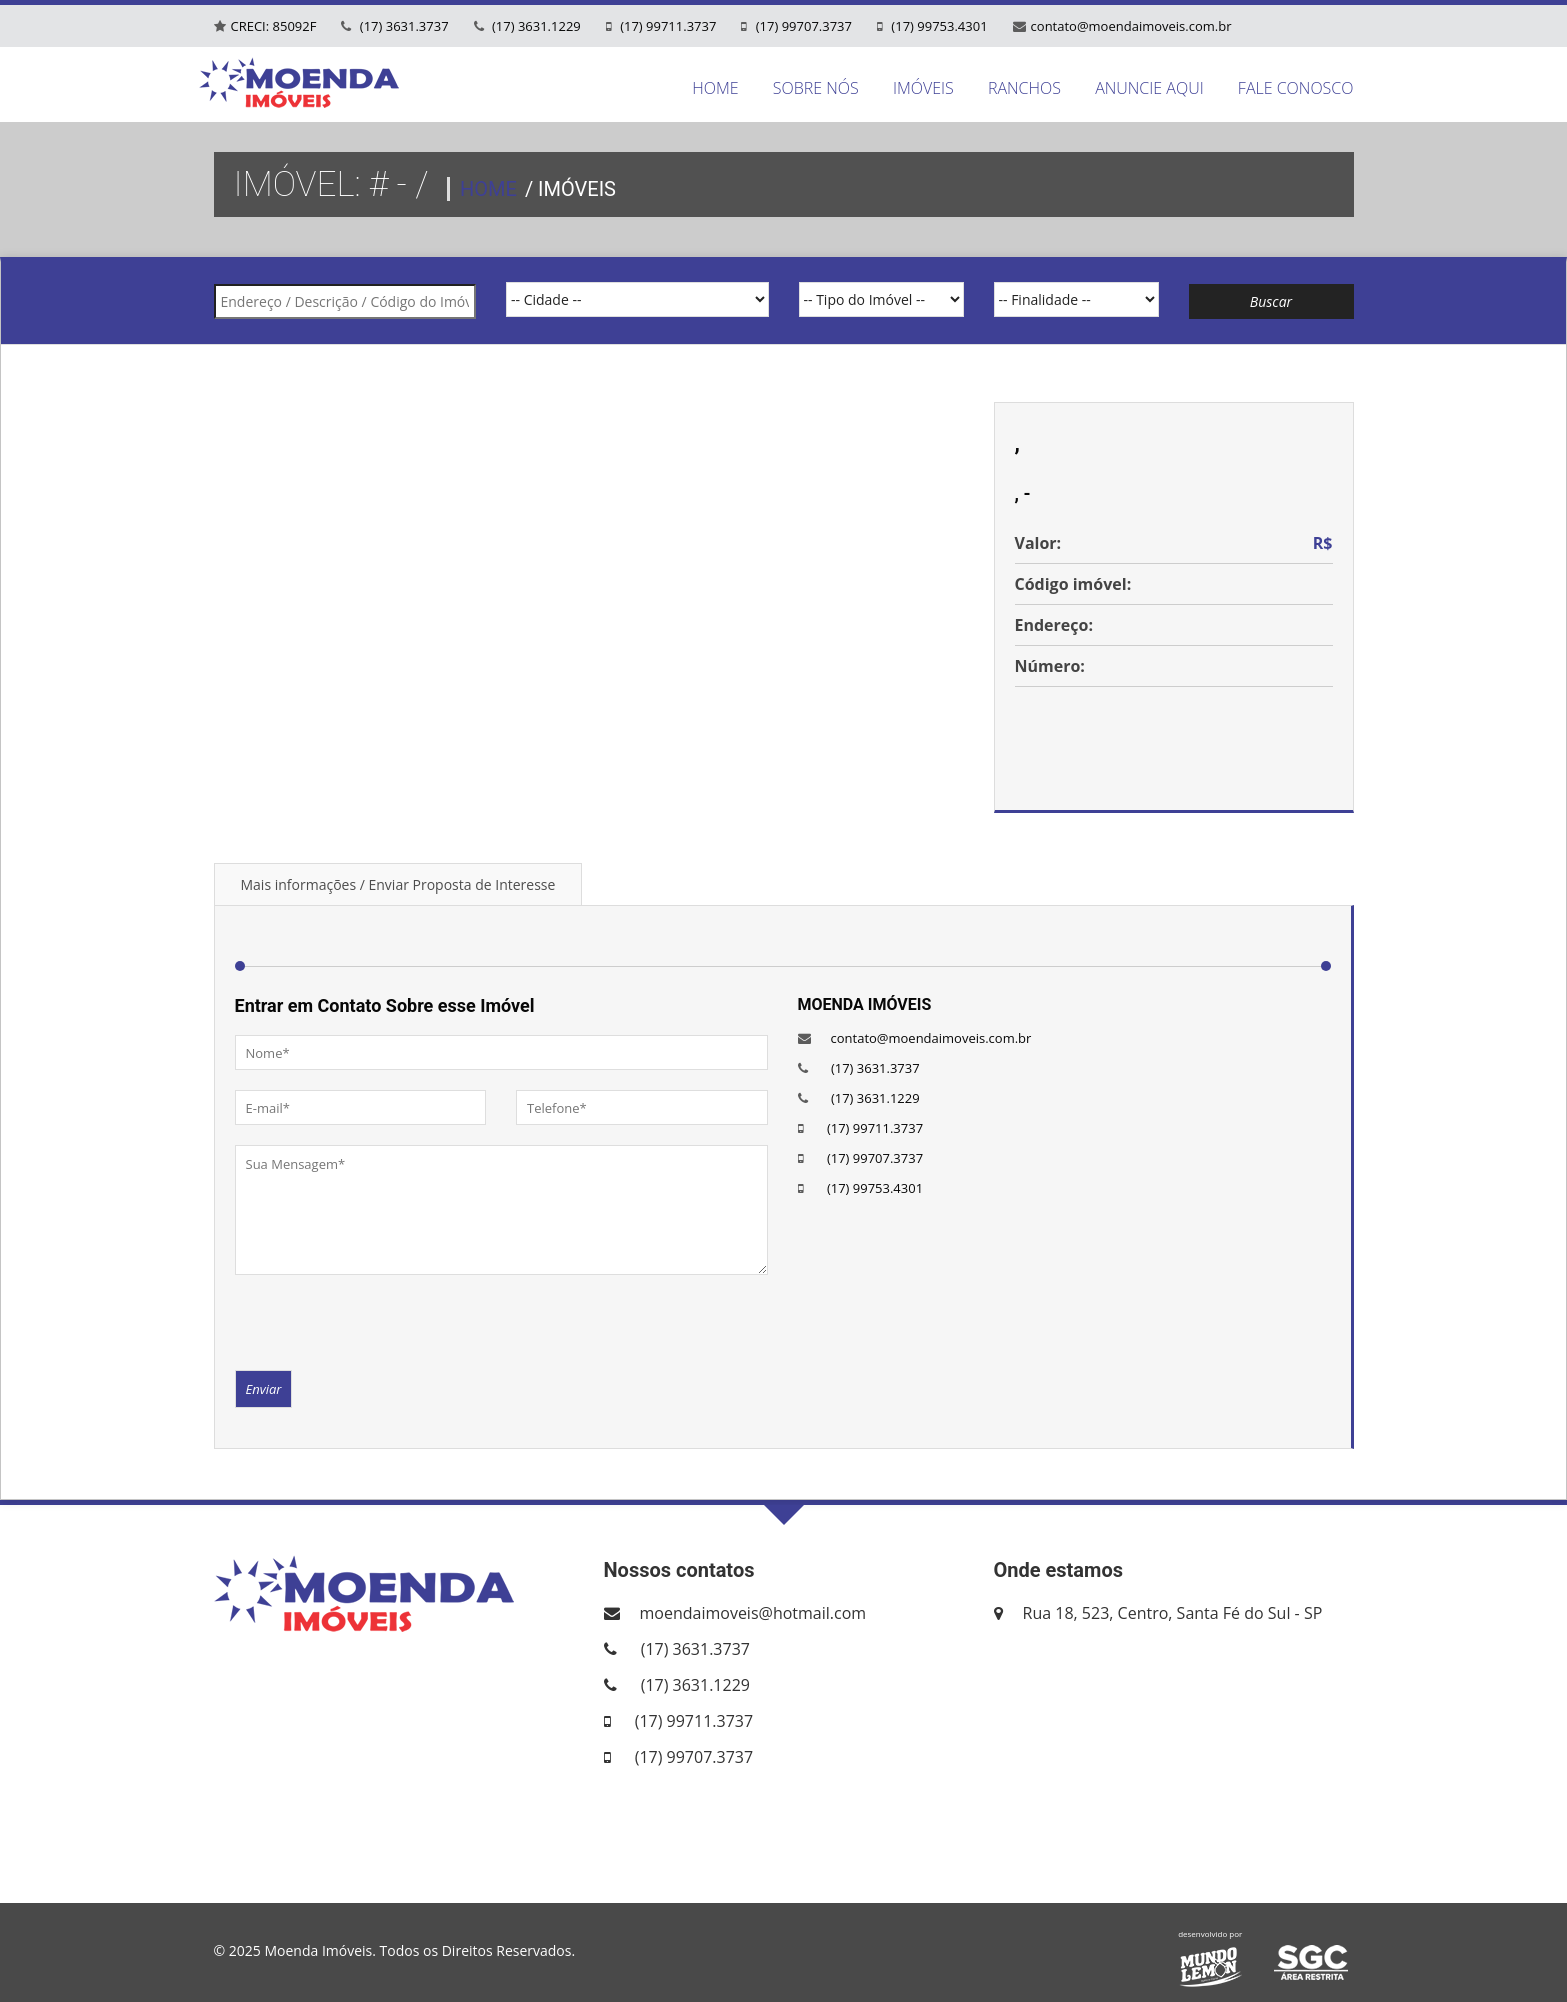 Image resolution: width=1567 pixels, height=2002 pixels. I want to click on (17) 99711.3737, so click(667, 26).